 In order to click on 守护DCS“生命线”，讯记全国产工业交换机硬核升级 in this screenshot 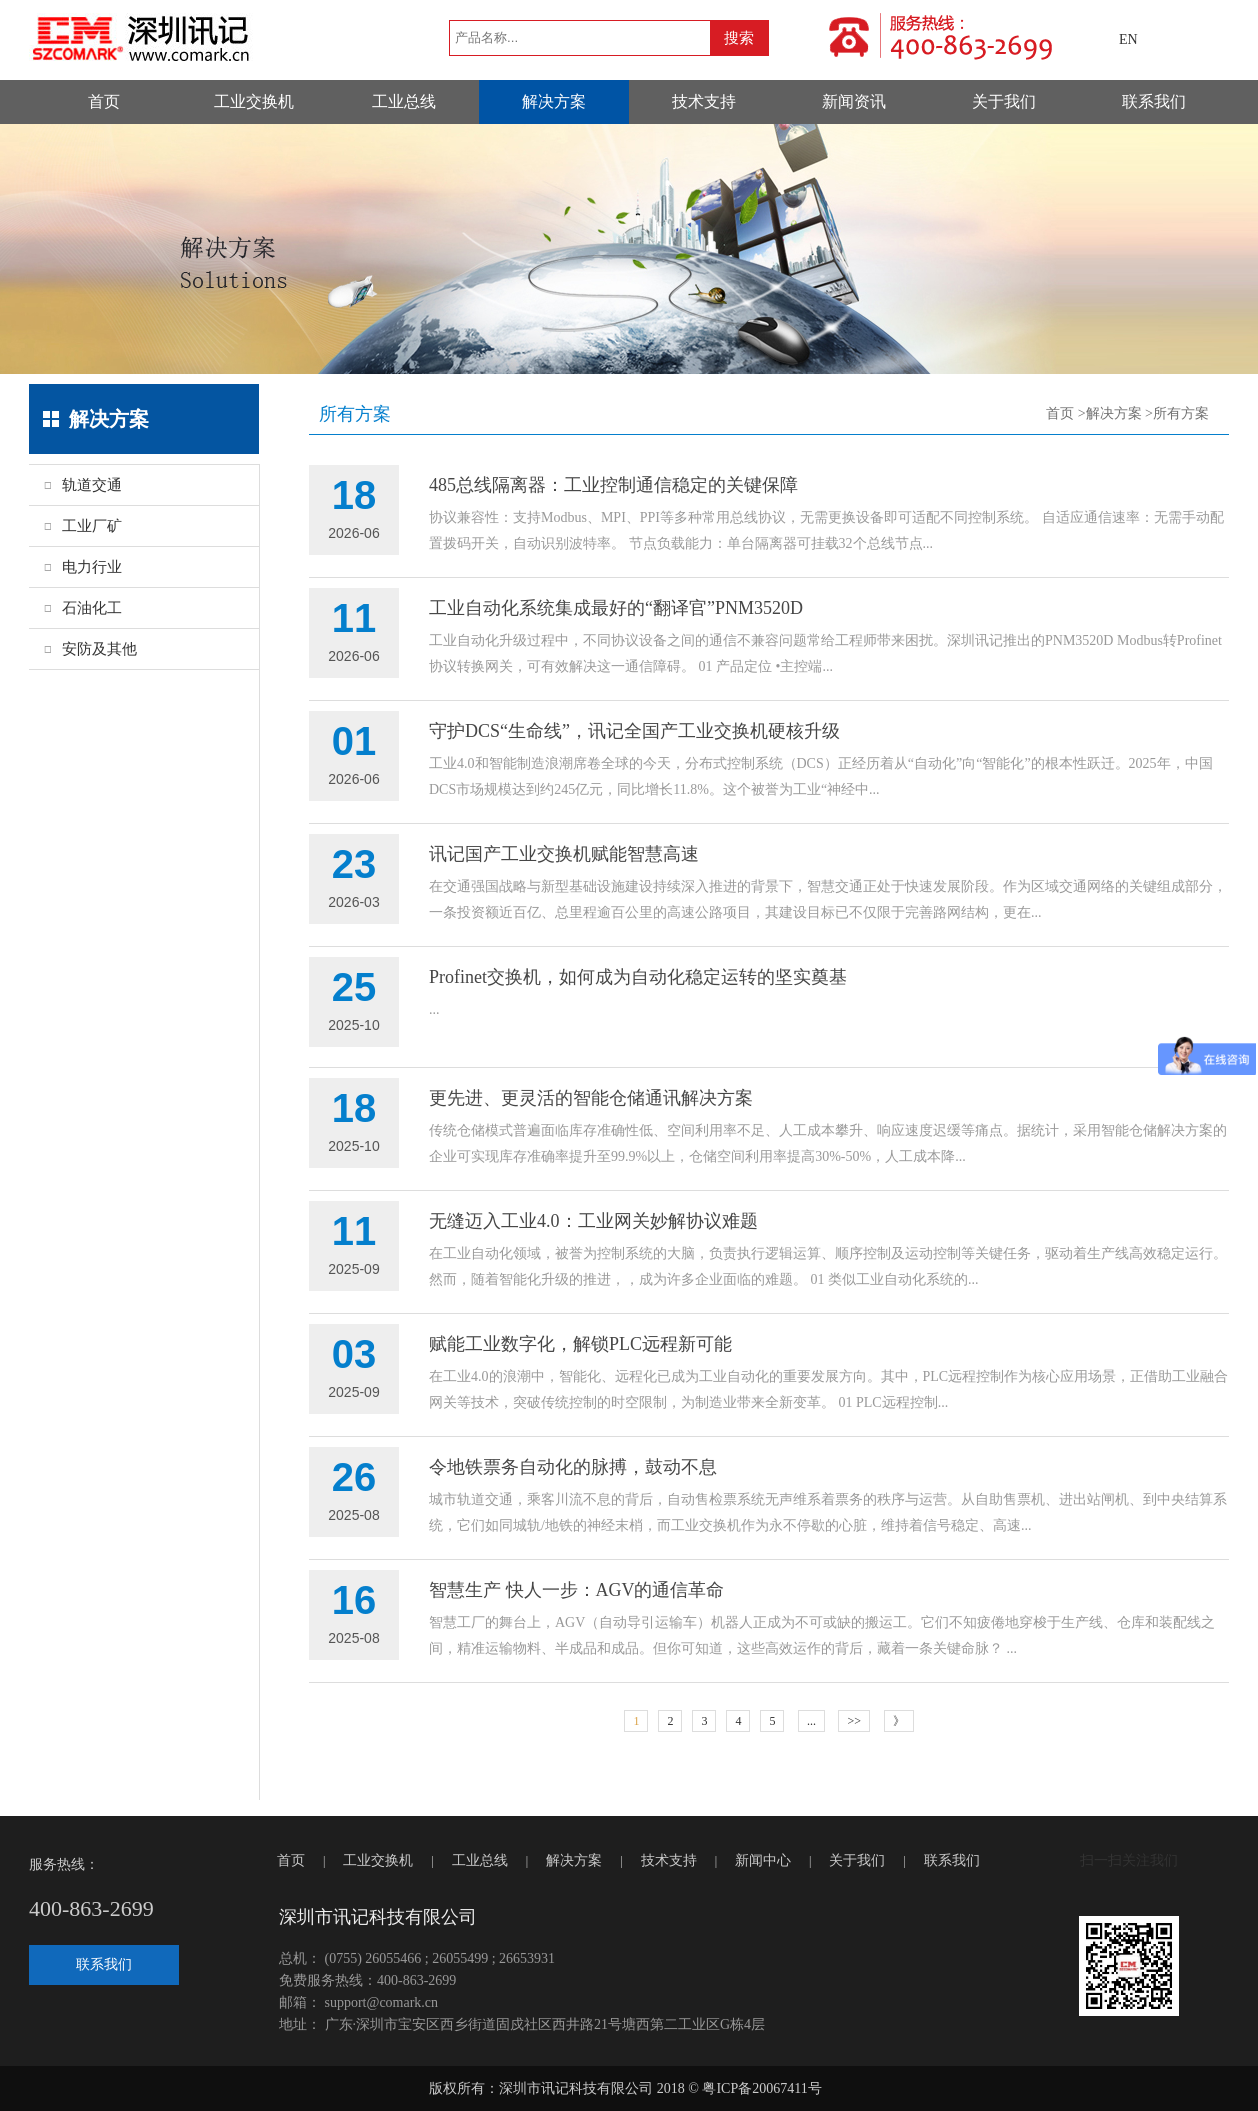, I will do `click(634, 731)`.